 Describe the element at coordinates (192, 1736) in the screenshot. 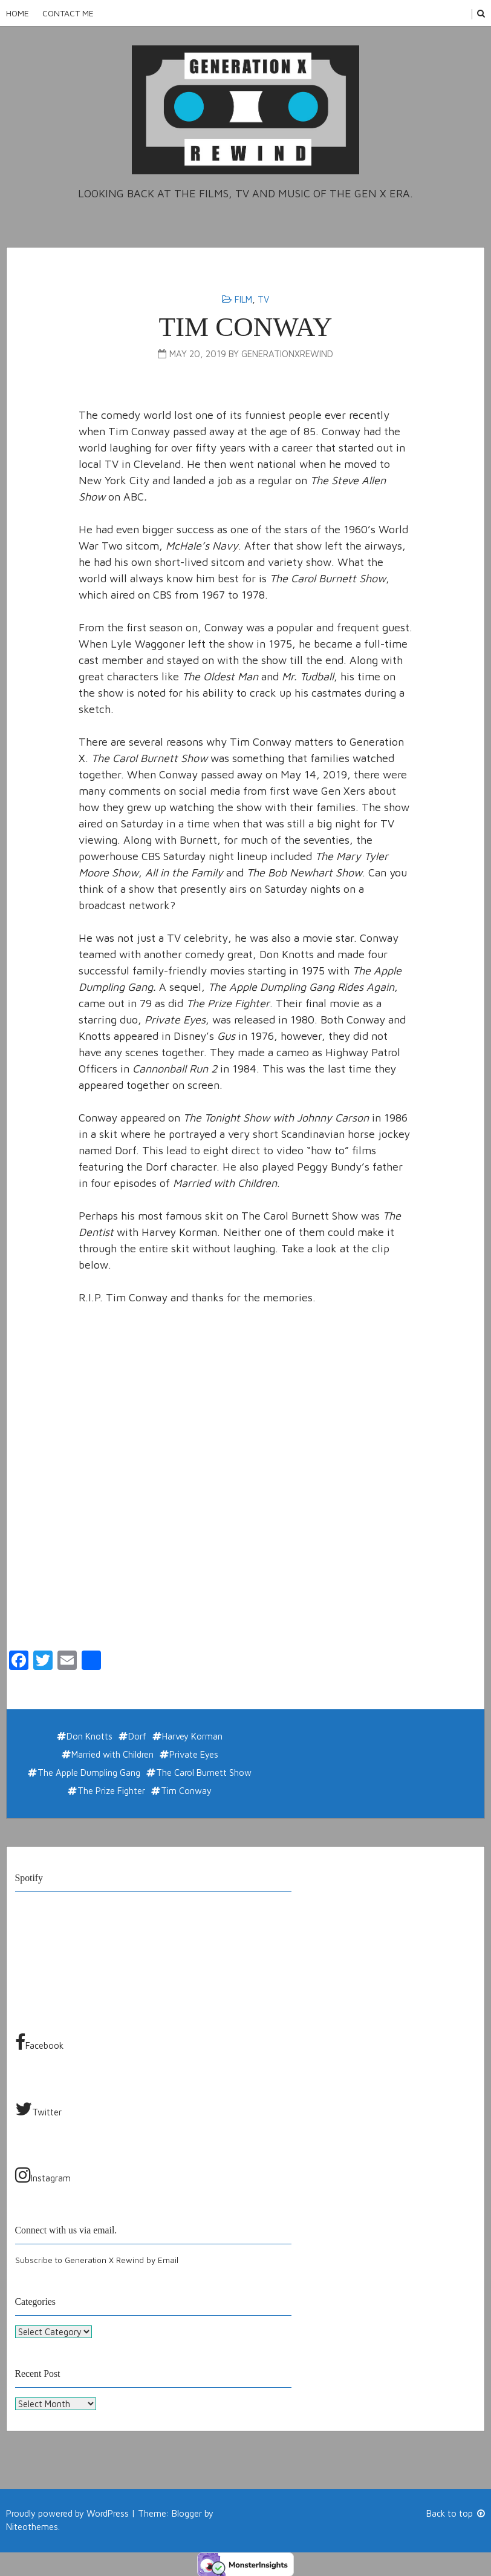

I see `Harvey Korman` at that location.